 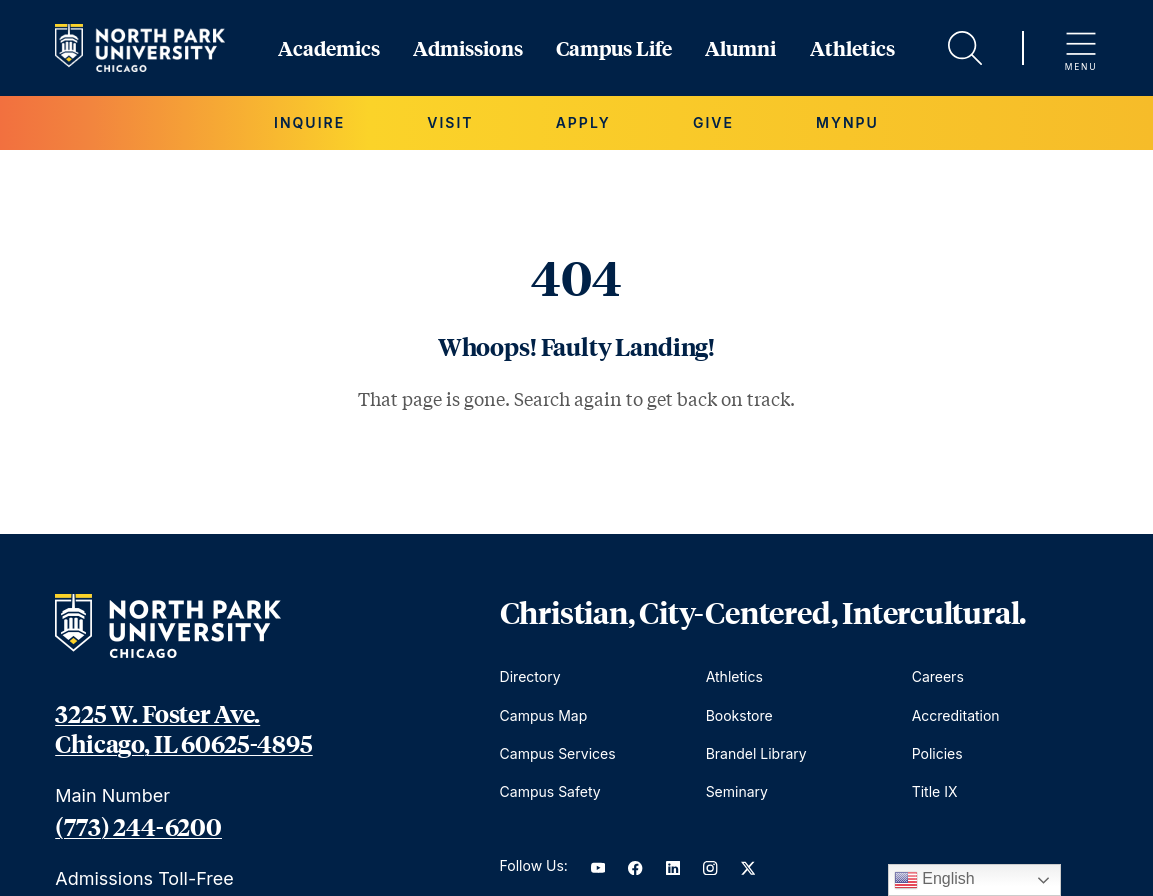 What do you see at coordinates (309, 122) in the screenshot?
I see `Inquire` at bounding box center [309, 122].